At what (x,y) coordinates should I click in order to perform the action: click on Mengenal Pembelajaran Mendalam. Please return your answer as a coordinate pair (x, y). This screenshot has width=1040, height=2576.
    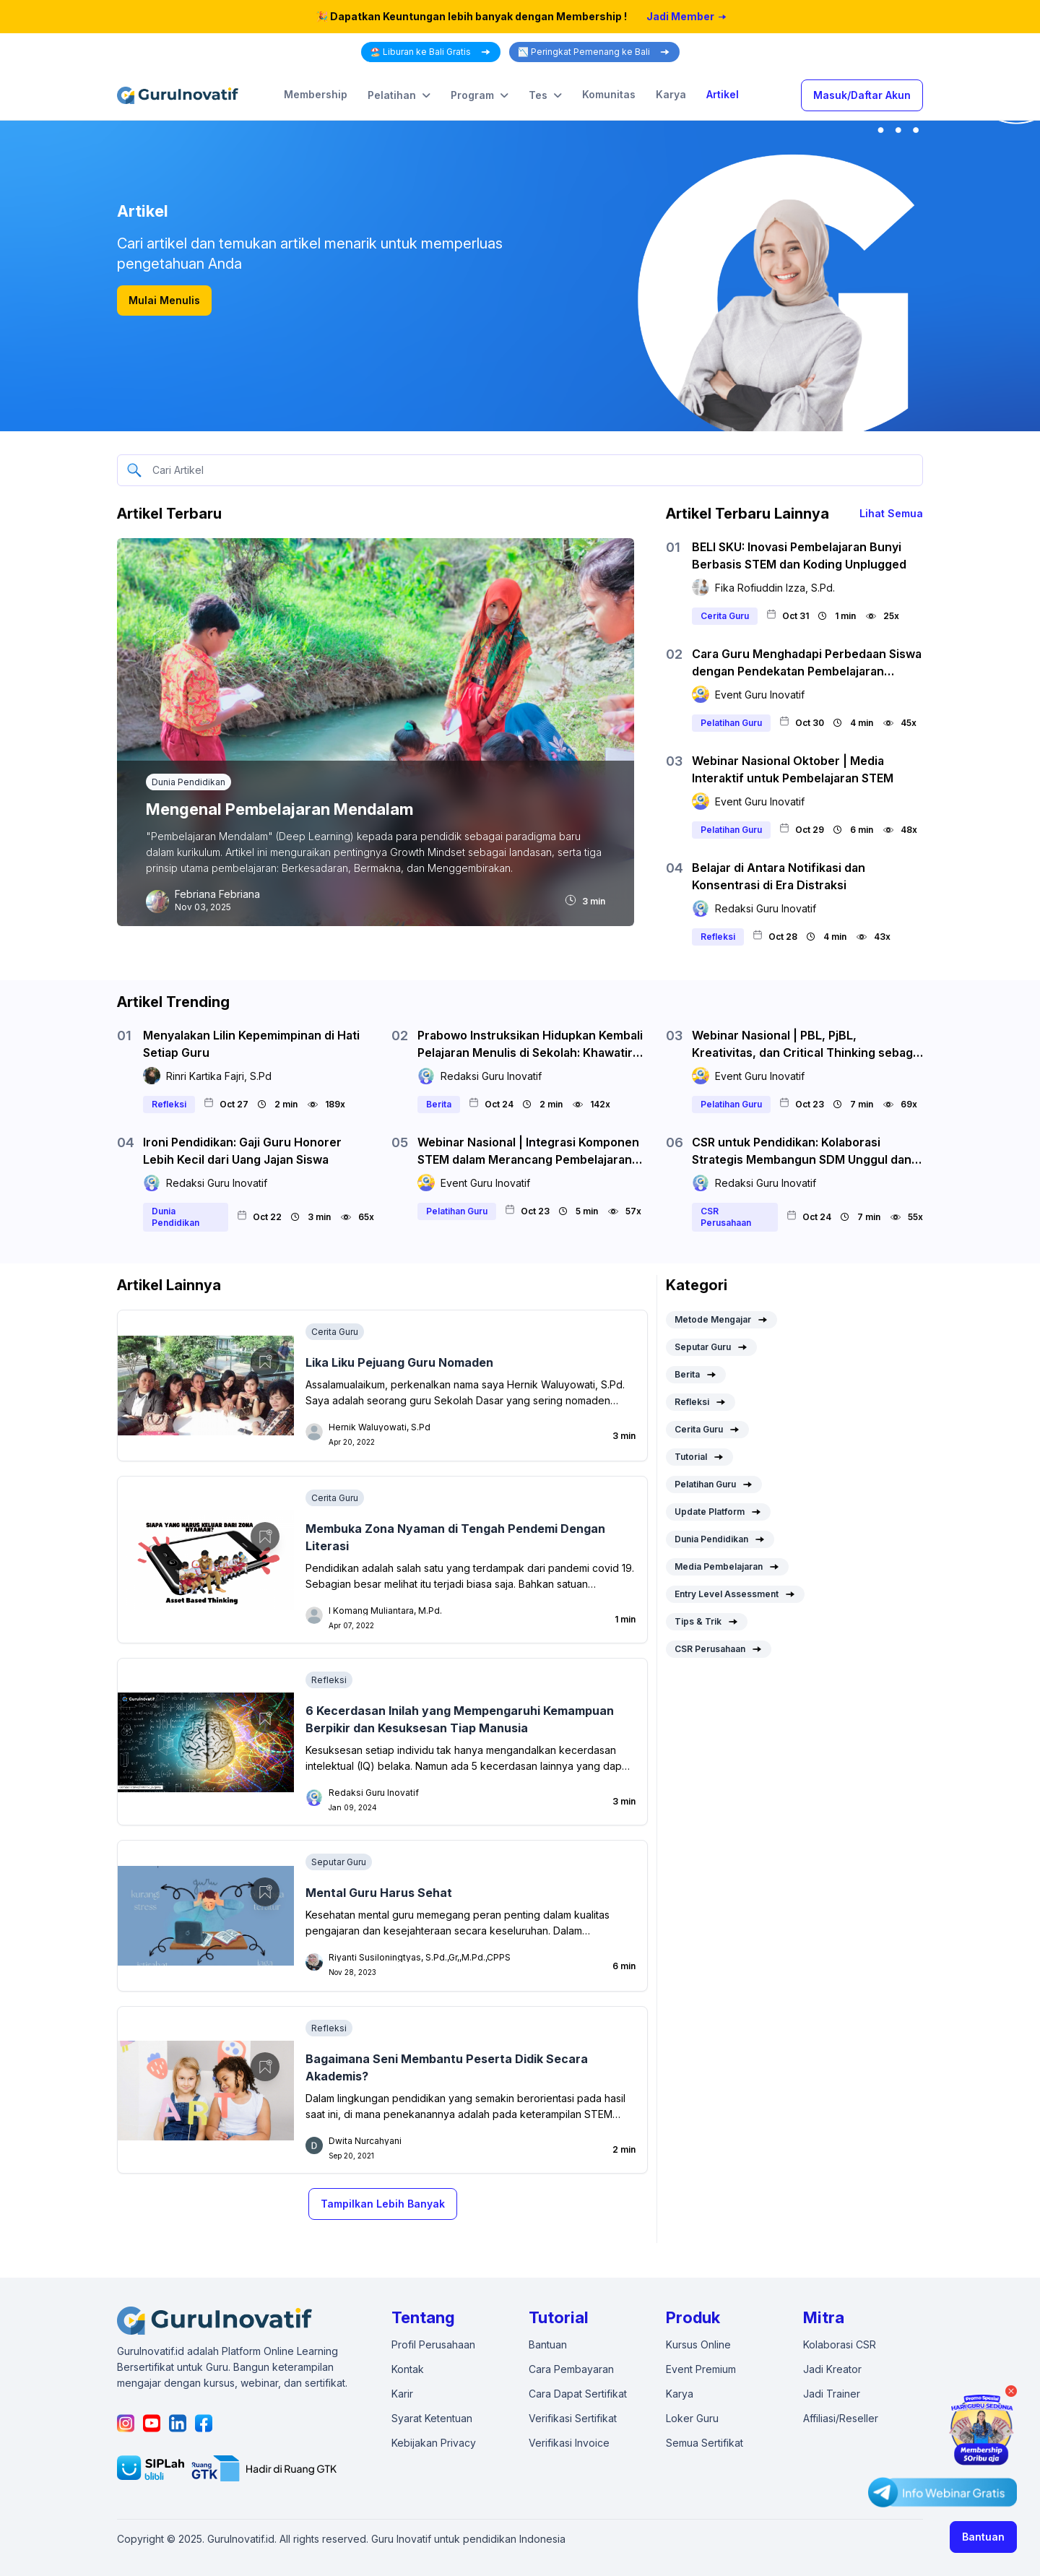
    Looking at the image, I should click on (279, 809).